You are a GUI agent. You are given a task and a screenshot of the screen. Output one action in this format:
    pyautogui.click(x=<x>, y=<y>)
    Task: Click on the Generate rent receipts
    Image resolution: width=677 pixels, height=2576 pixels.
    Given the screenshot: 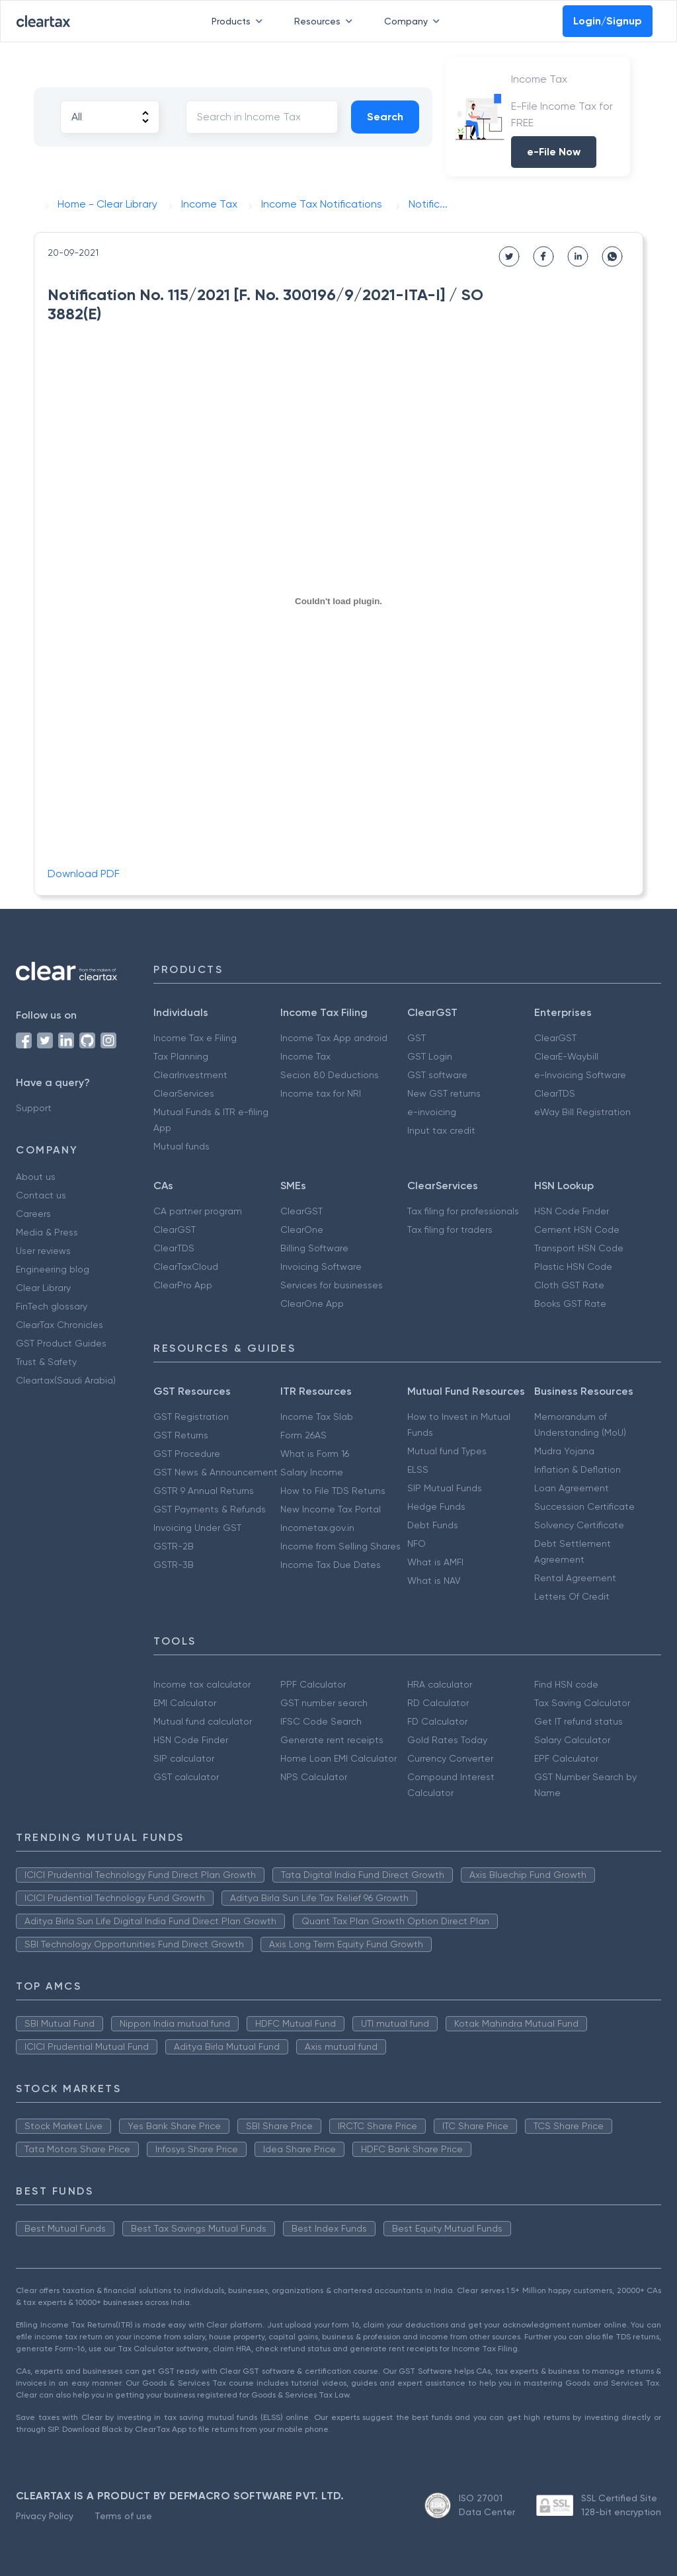 What is the action you would take?
    pyautogui.click(x=331, y=1740)
    